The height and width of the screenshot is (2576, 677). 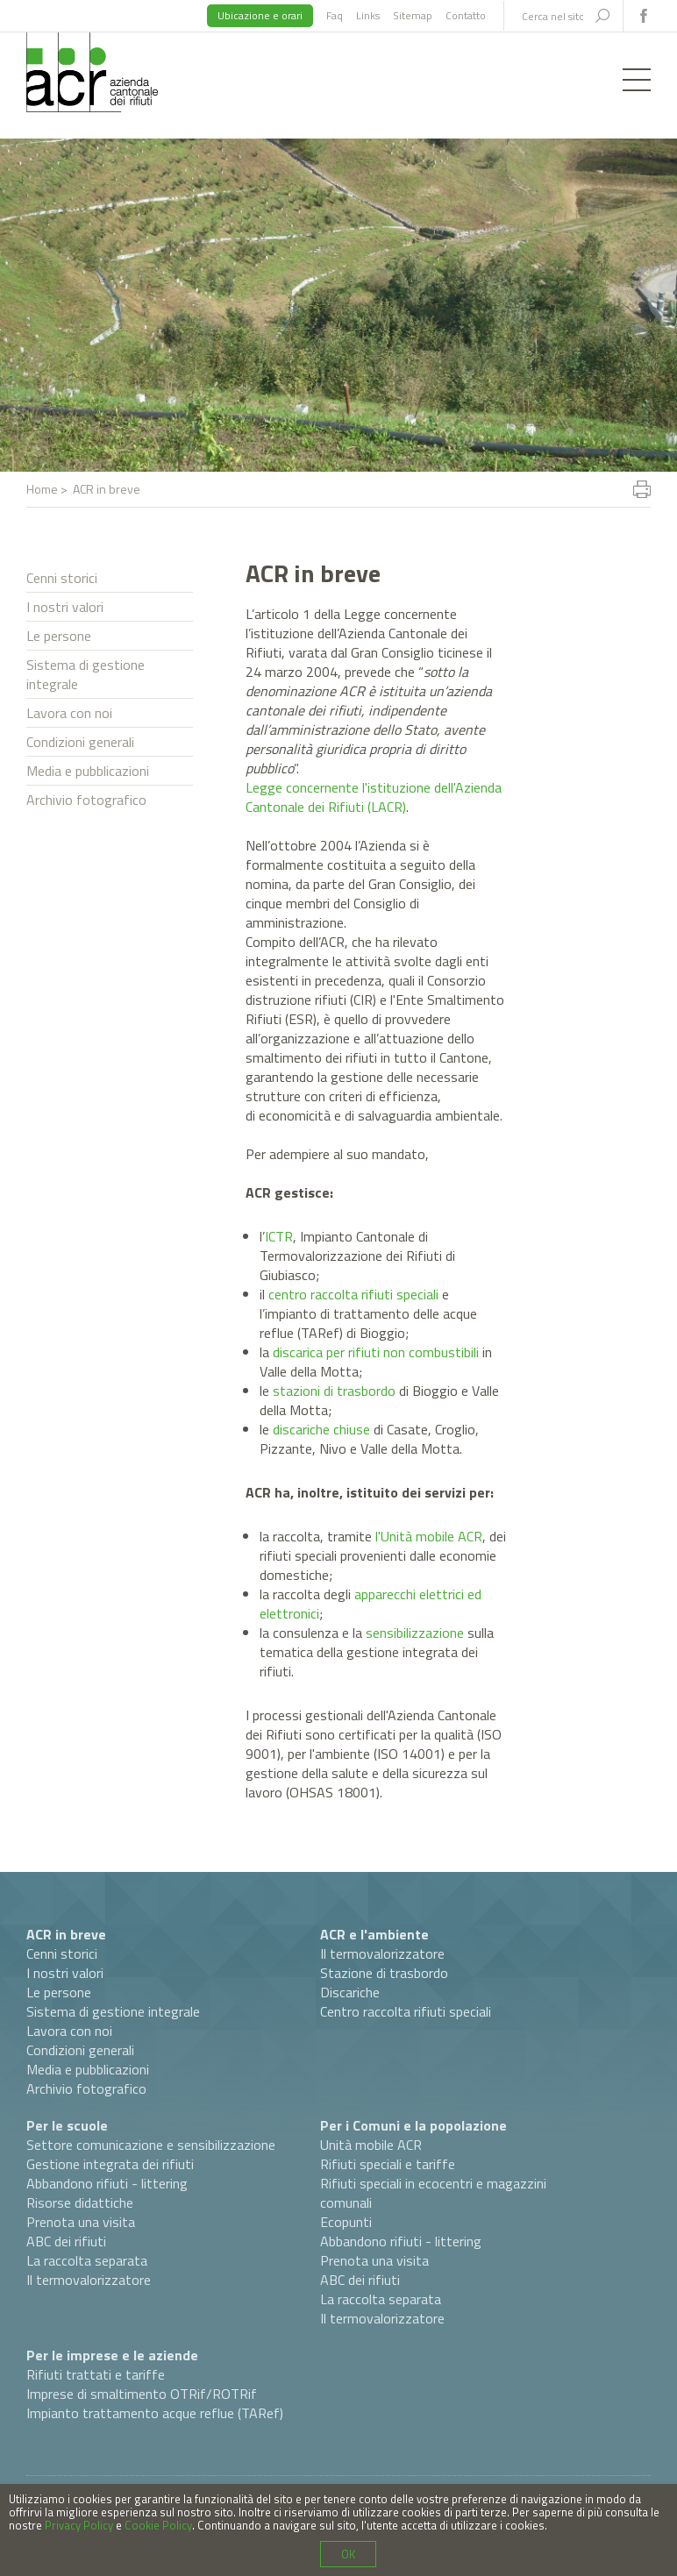 I want to click on Contatto, so click(x=465, y=15).